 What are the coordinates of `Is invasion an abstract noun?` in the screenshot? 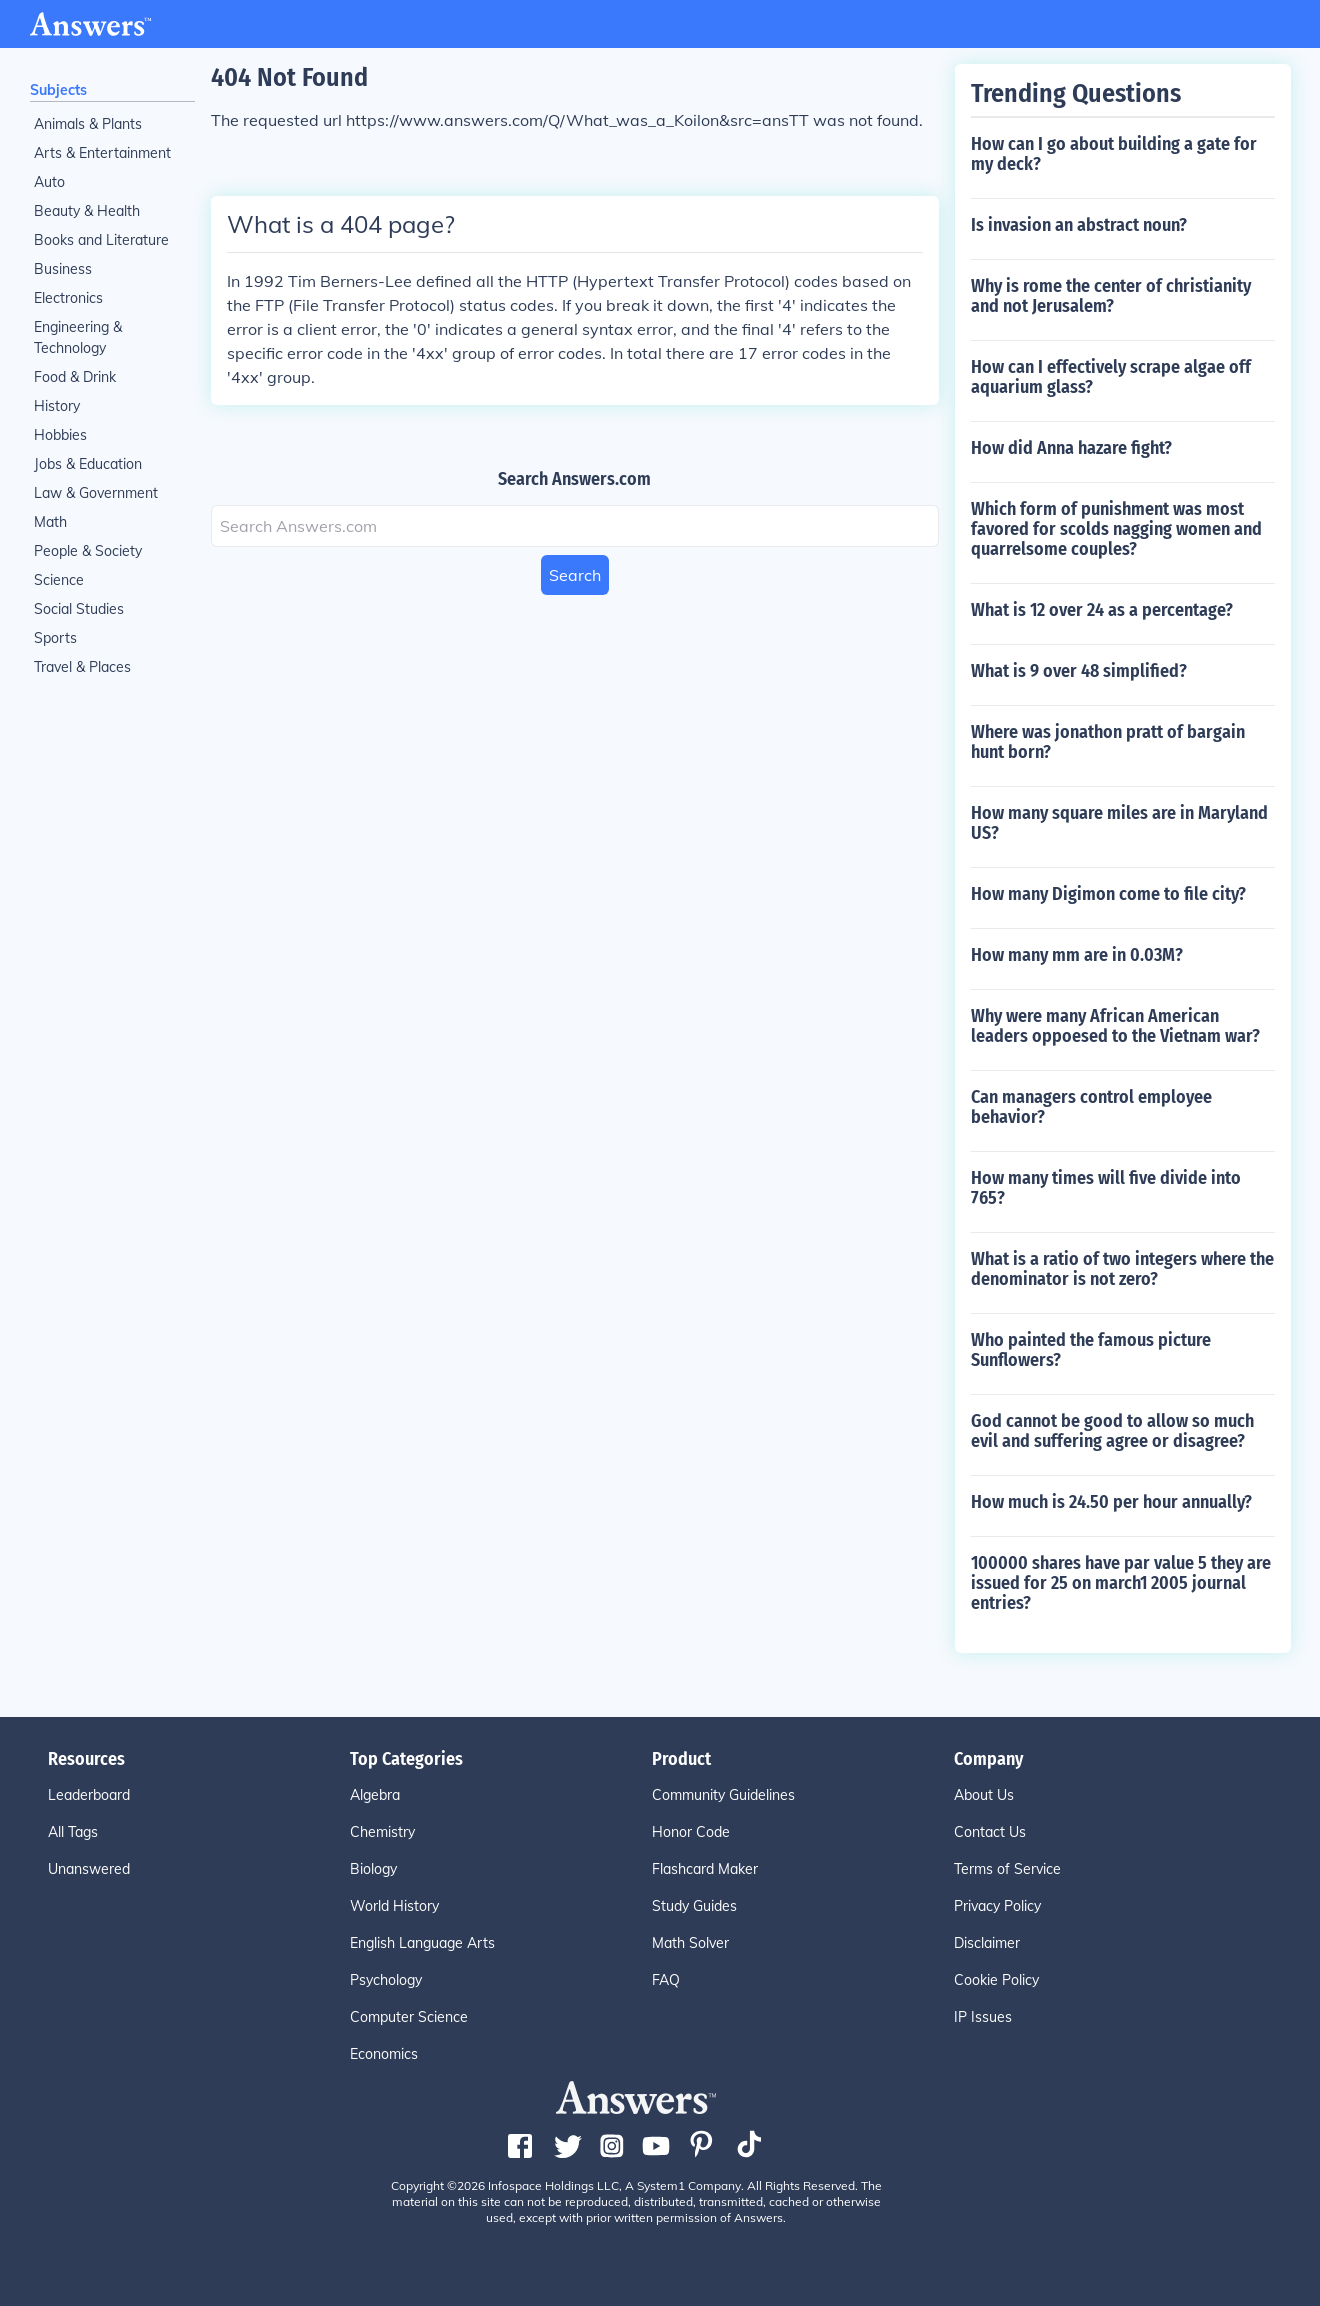 It's located at (1079, 225).